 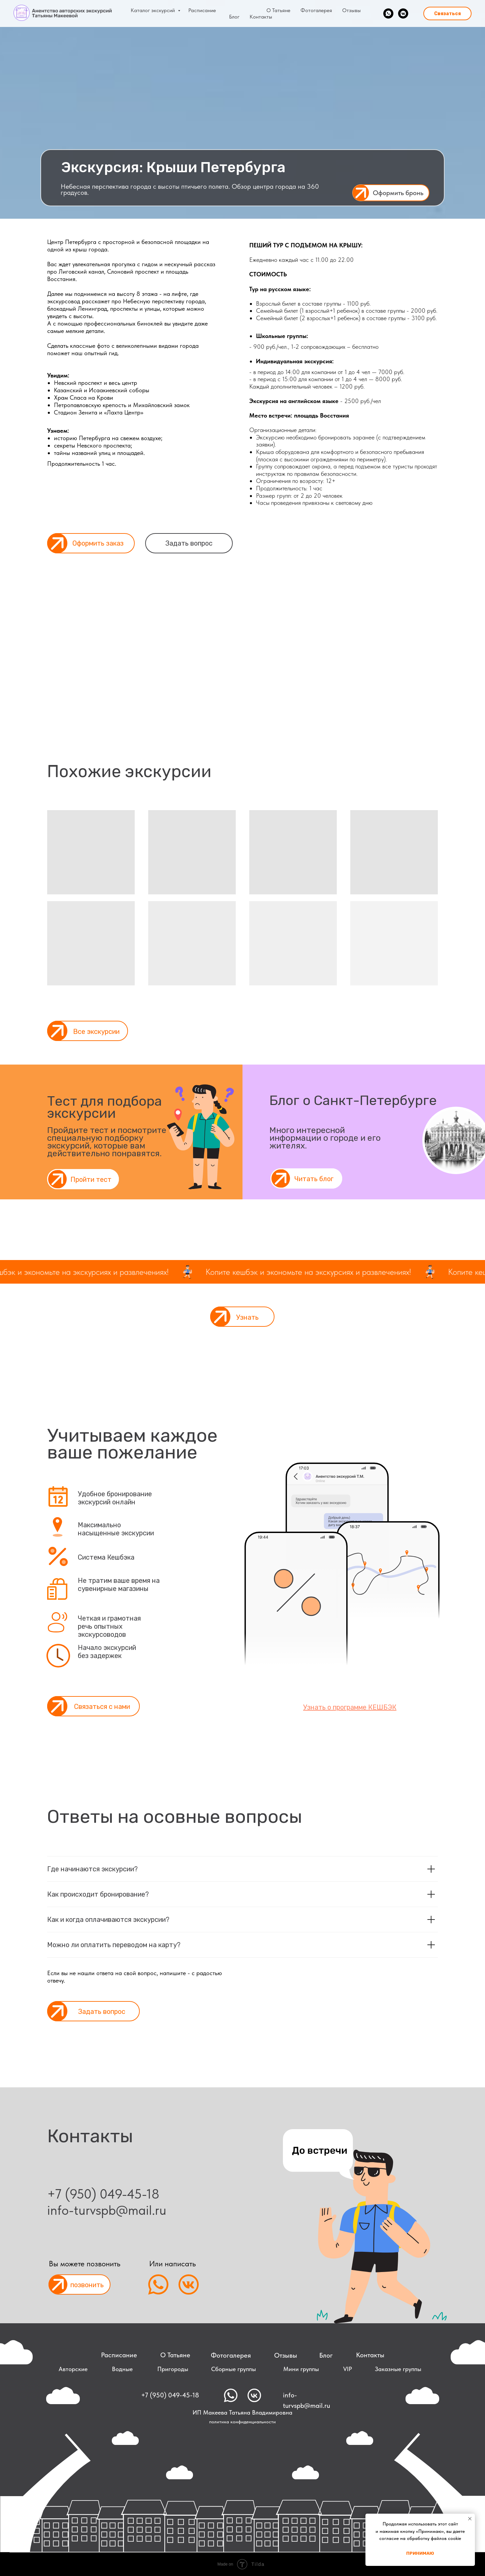 I want to click on Расписание, so click(x=202, y=10).